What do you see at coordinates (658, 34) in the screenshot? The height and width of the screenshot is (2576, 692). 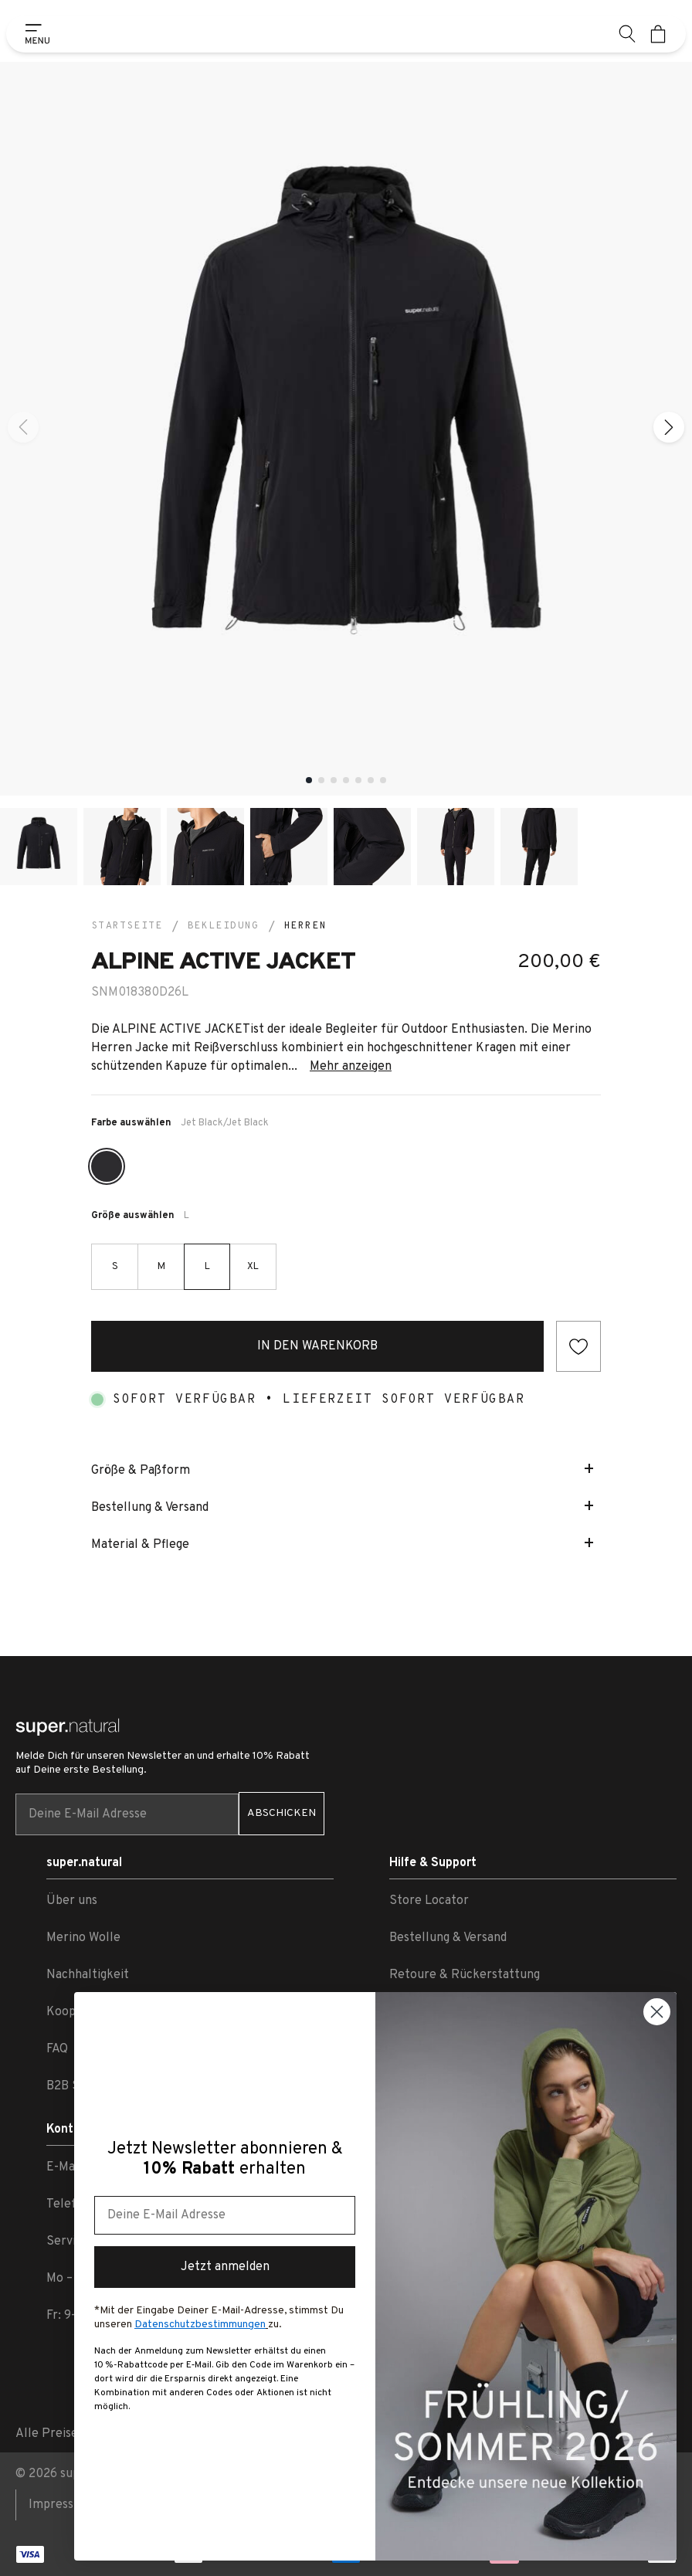 I see `[Mini cart]` at bounding box center [658, 34].